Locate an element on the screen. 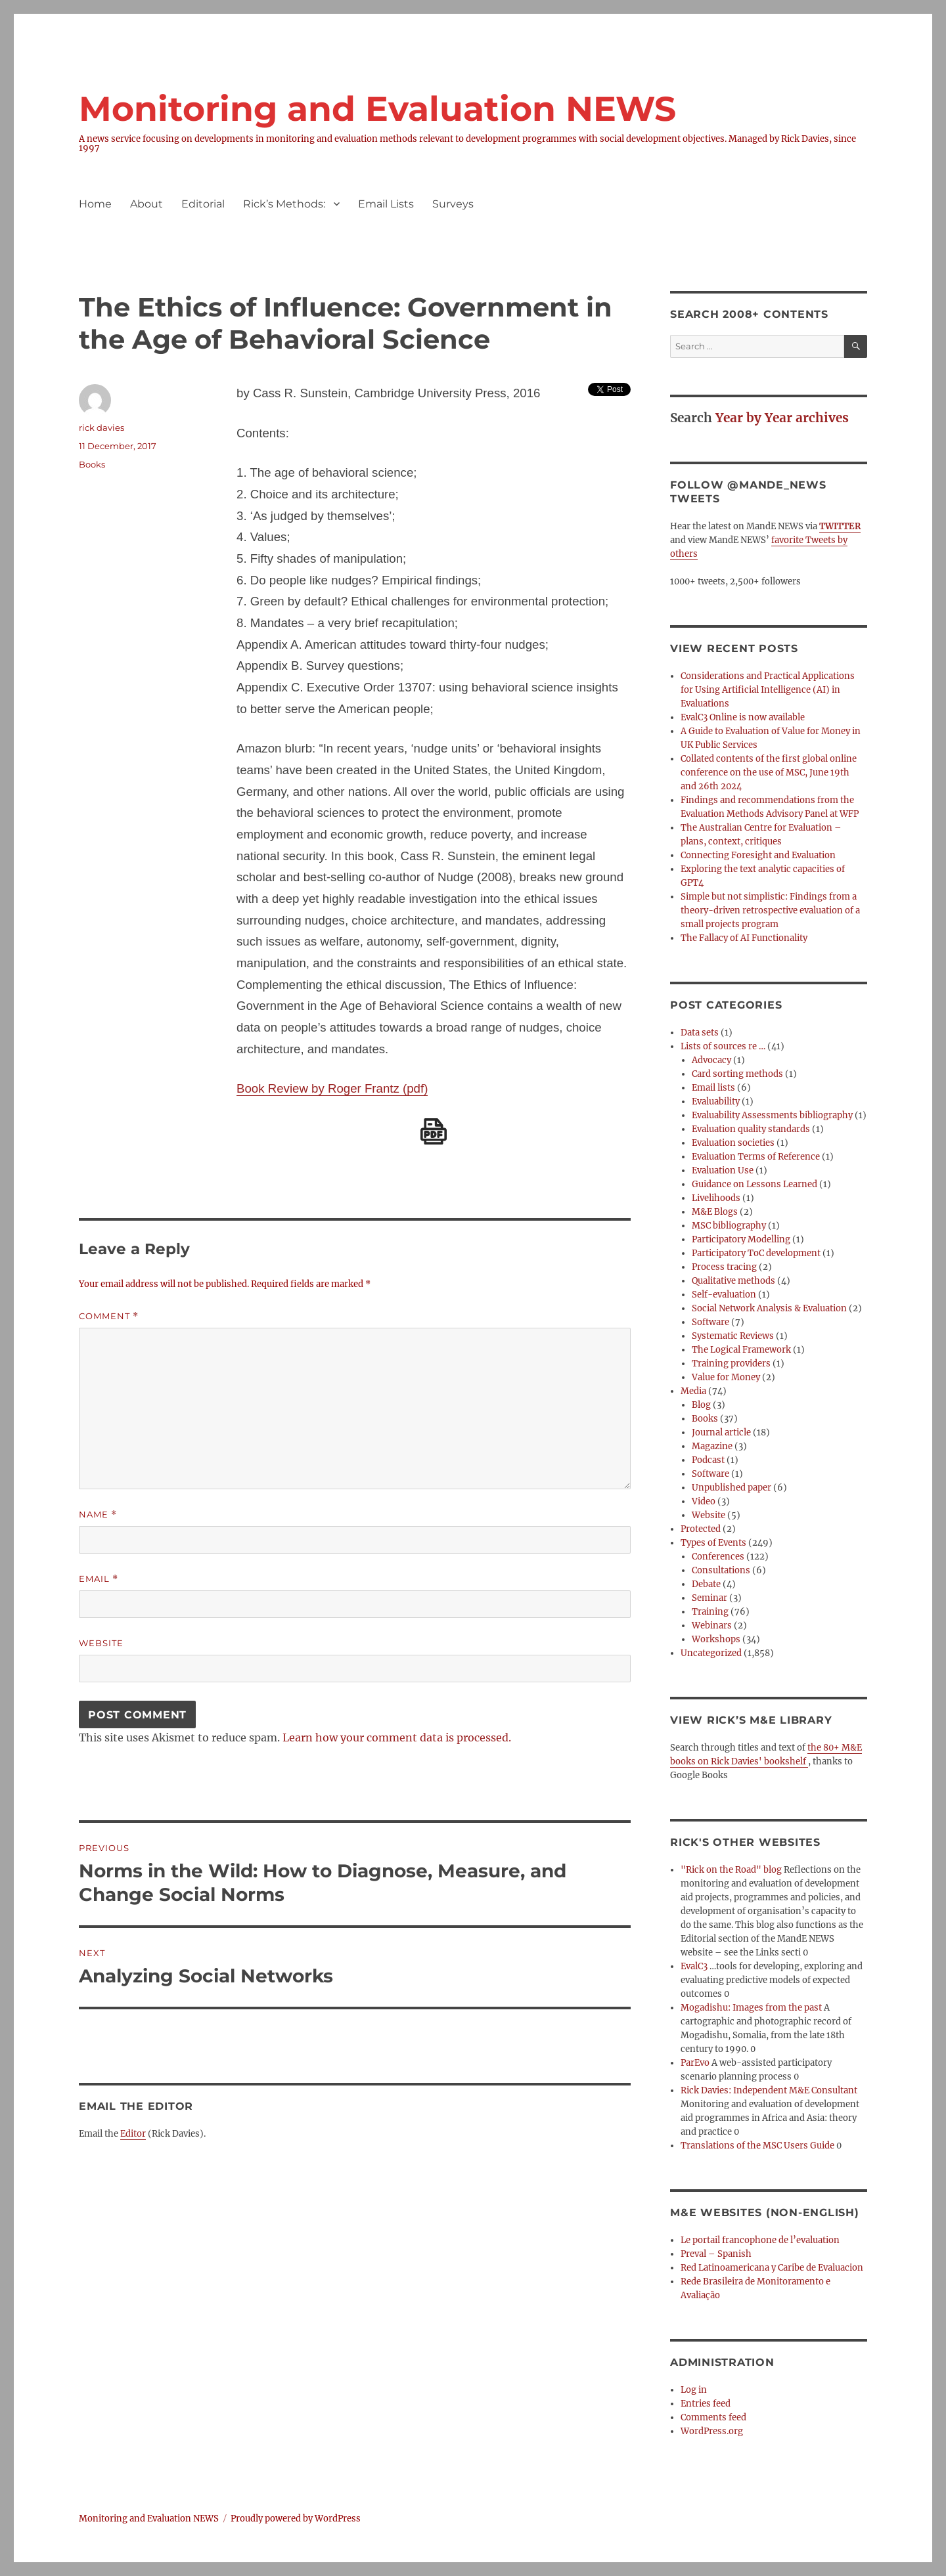 The height and width of the screenshot is (2576, 946). ParEvo is located at coordinates (695, 2062).